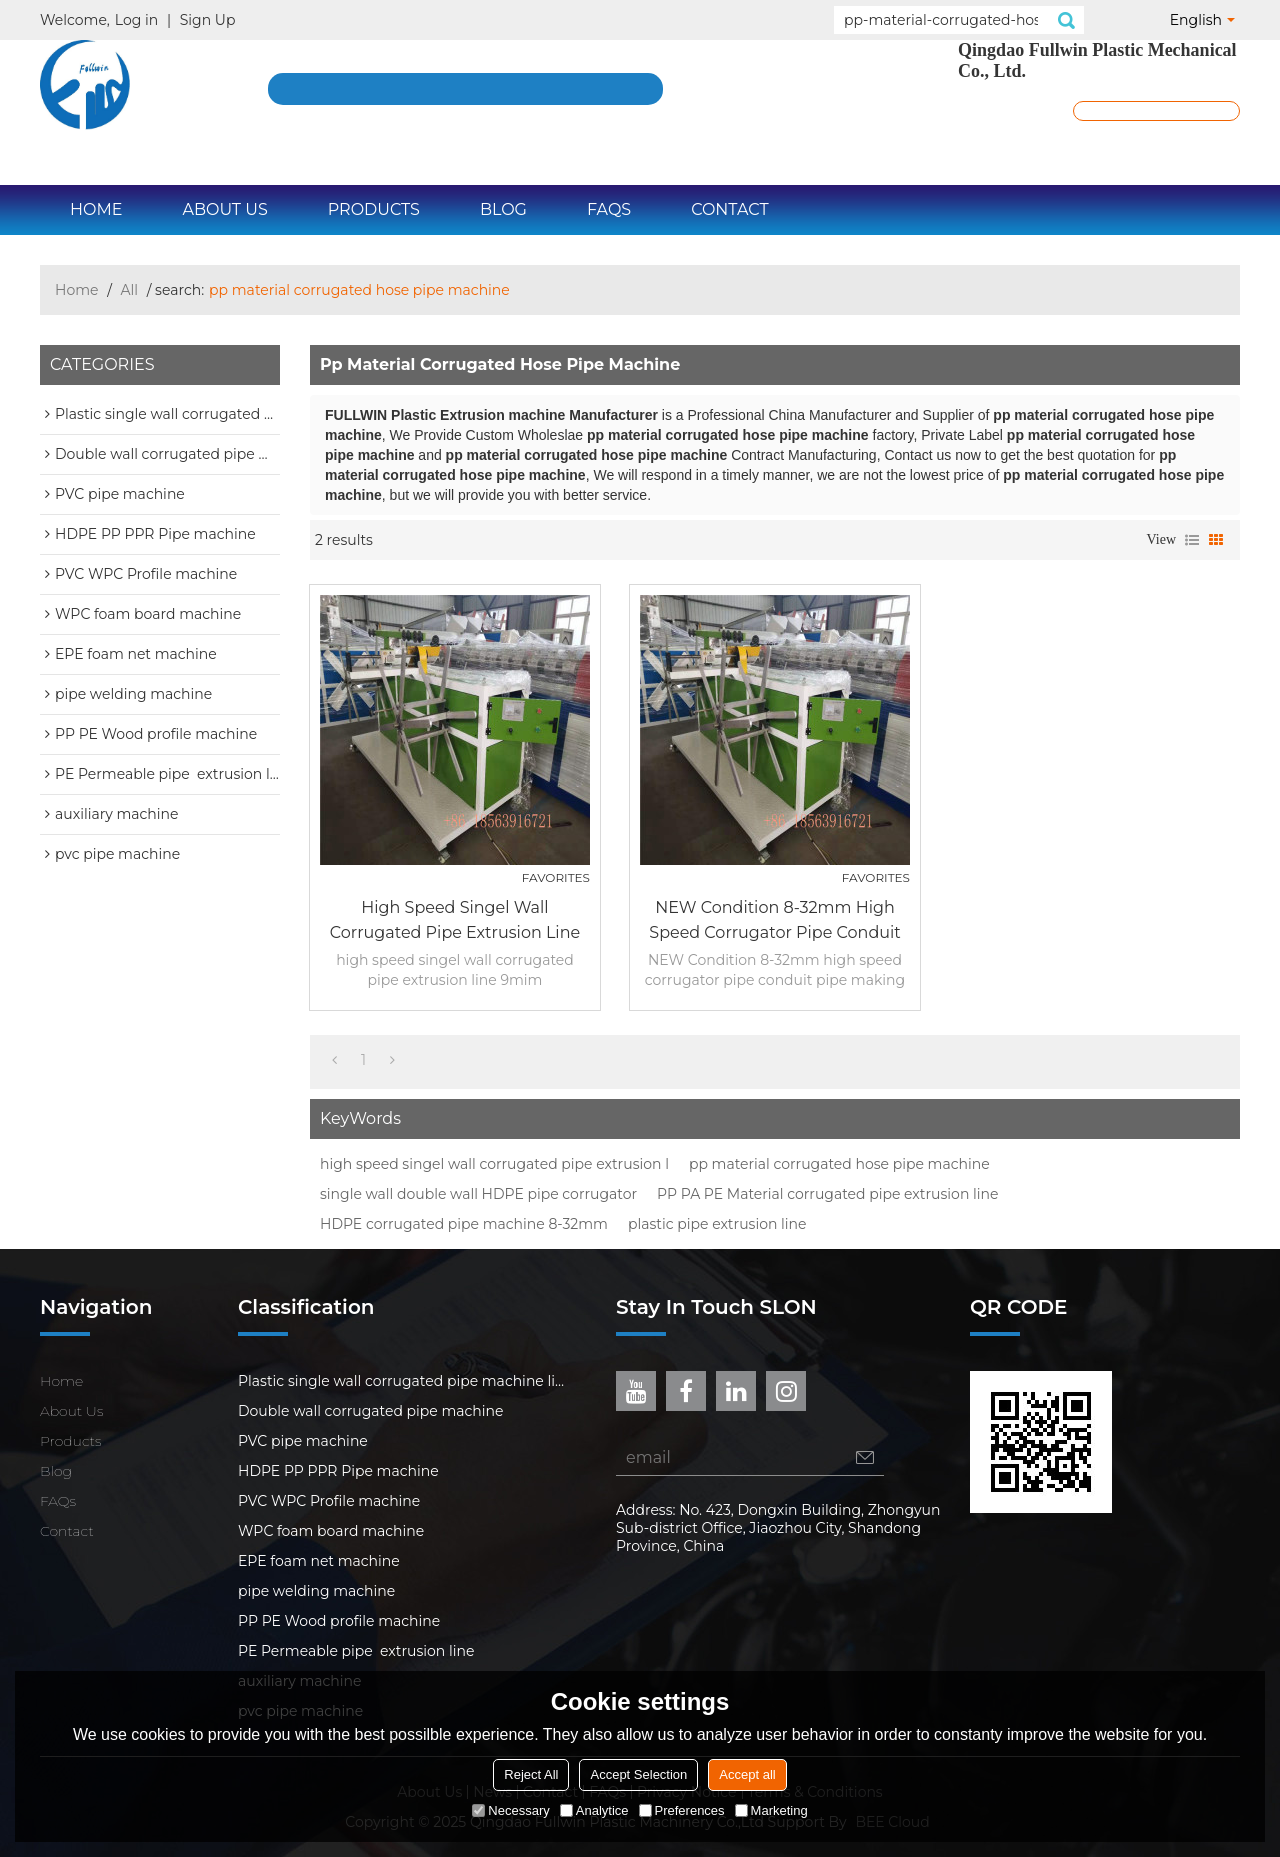 The height and width of the screenshot is (1857, 1280). Describe the element at coordinates (503, 209) in the screenshot. I see `Blog` at that location.